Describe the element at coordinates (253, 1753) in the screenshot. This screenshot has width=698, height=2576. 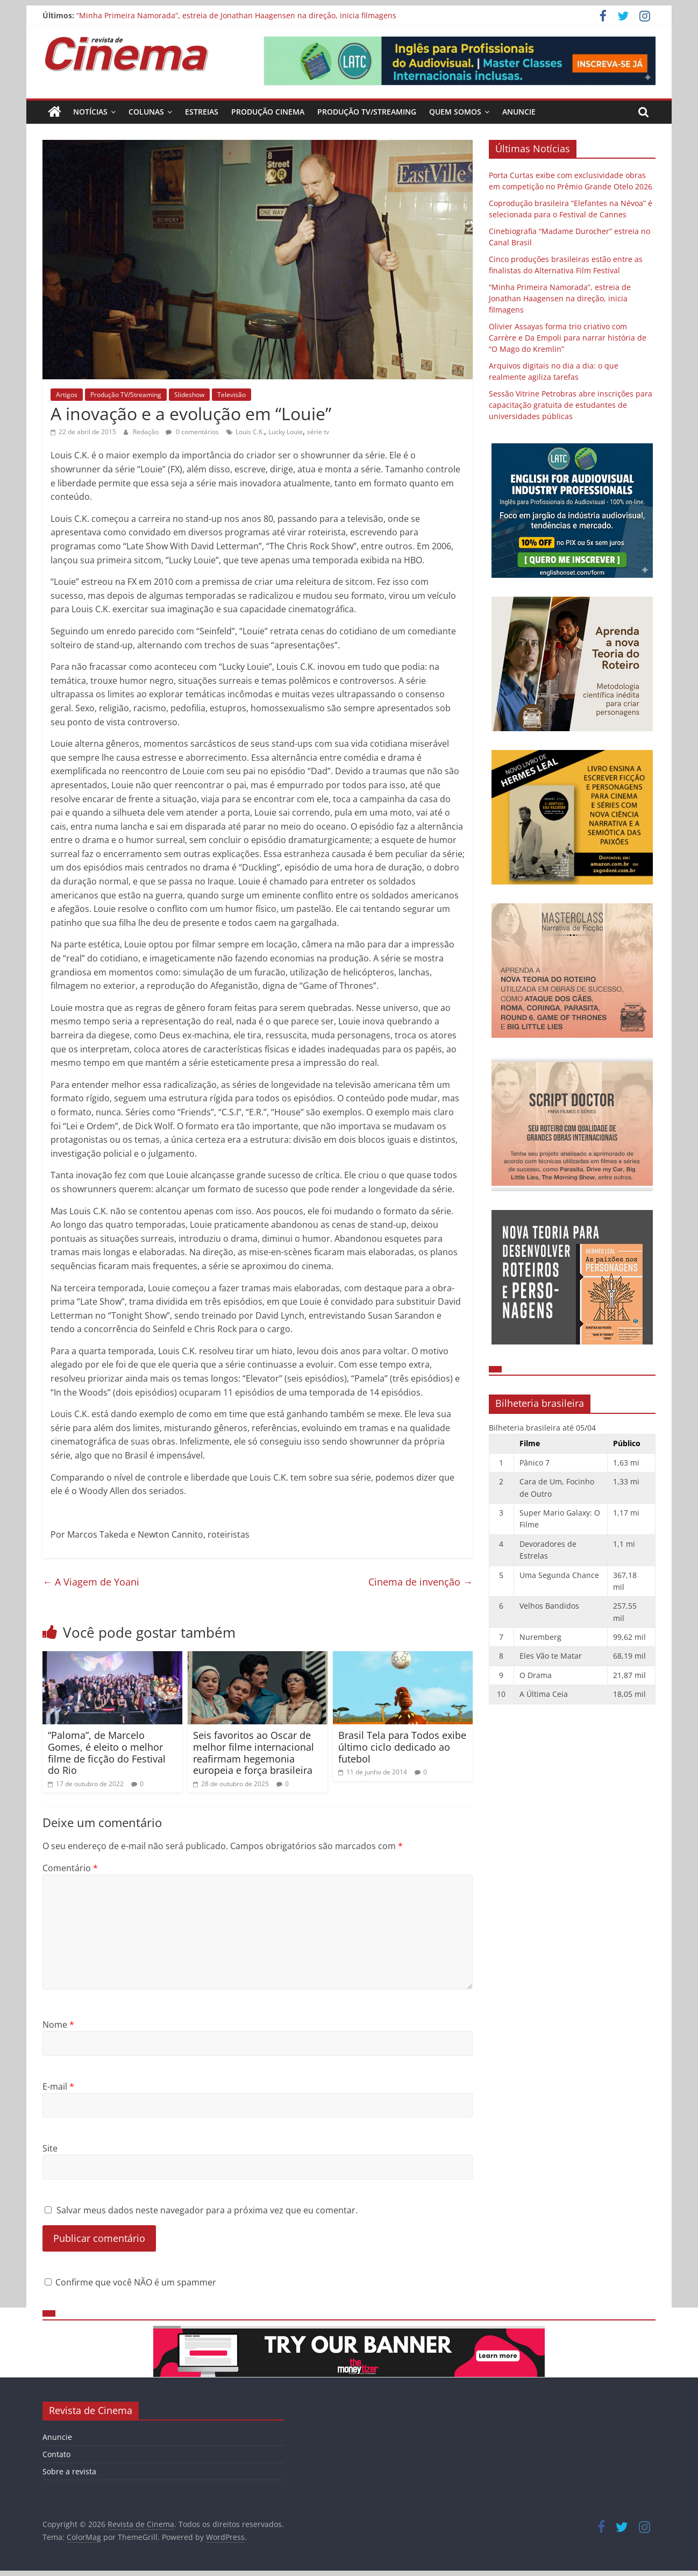
I see `Seis favoritos ao Oscar de melhor filme internacional reafirmam hegemonia europeia e força brasileira` at that location.